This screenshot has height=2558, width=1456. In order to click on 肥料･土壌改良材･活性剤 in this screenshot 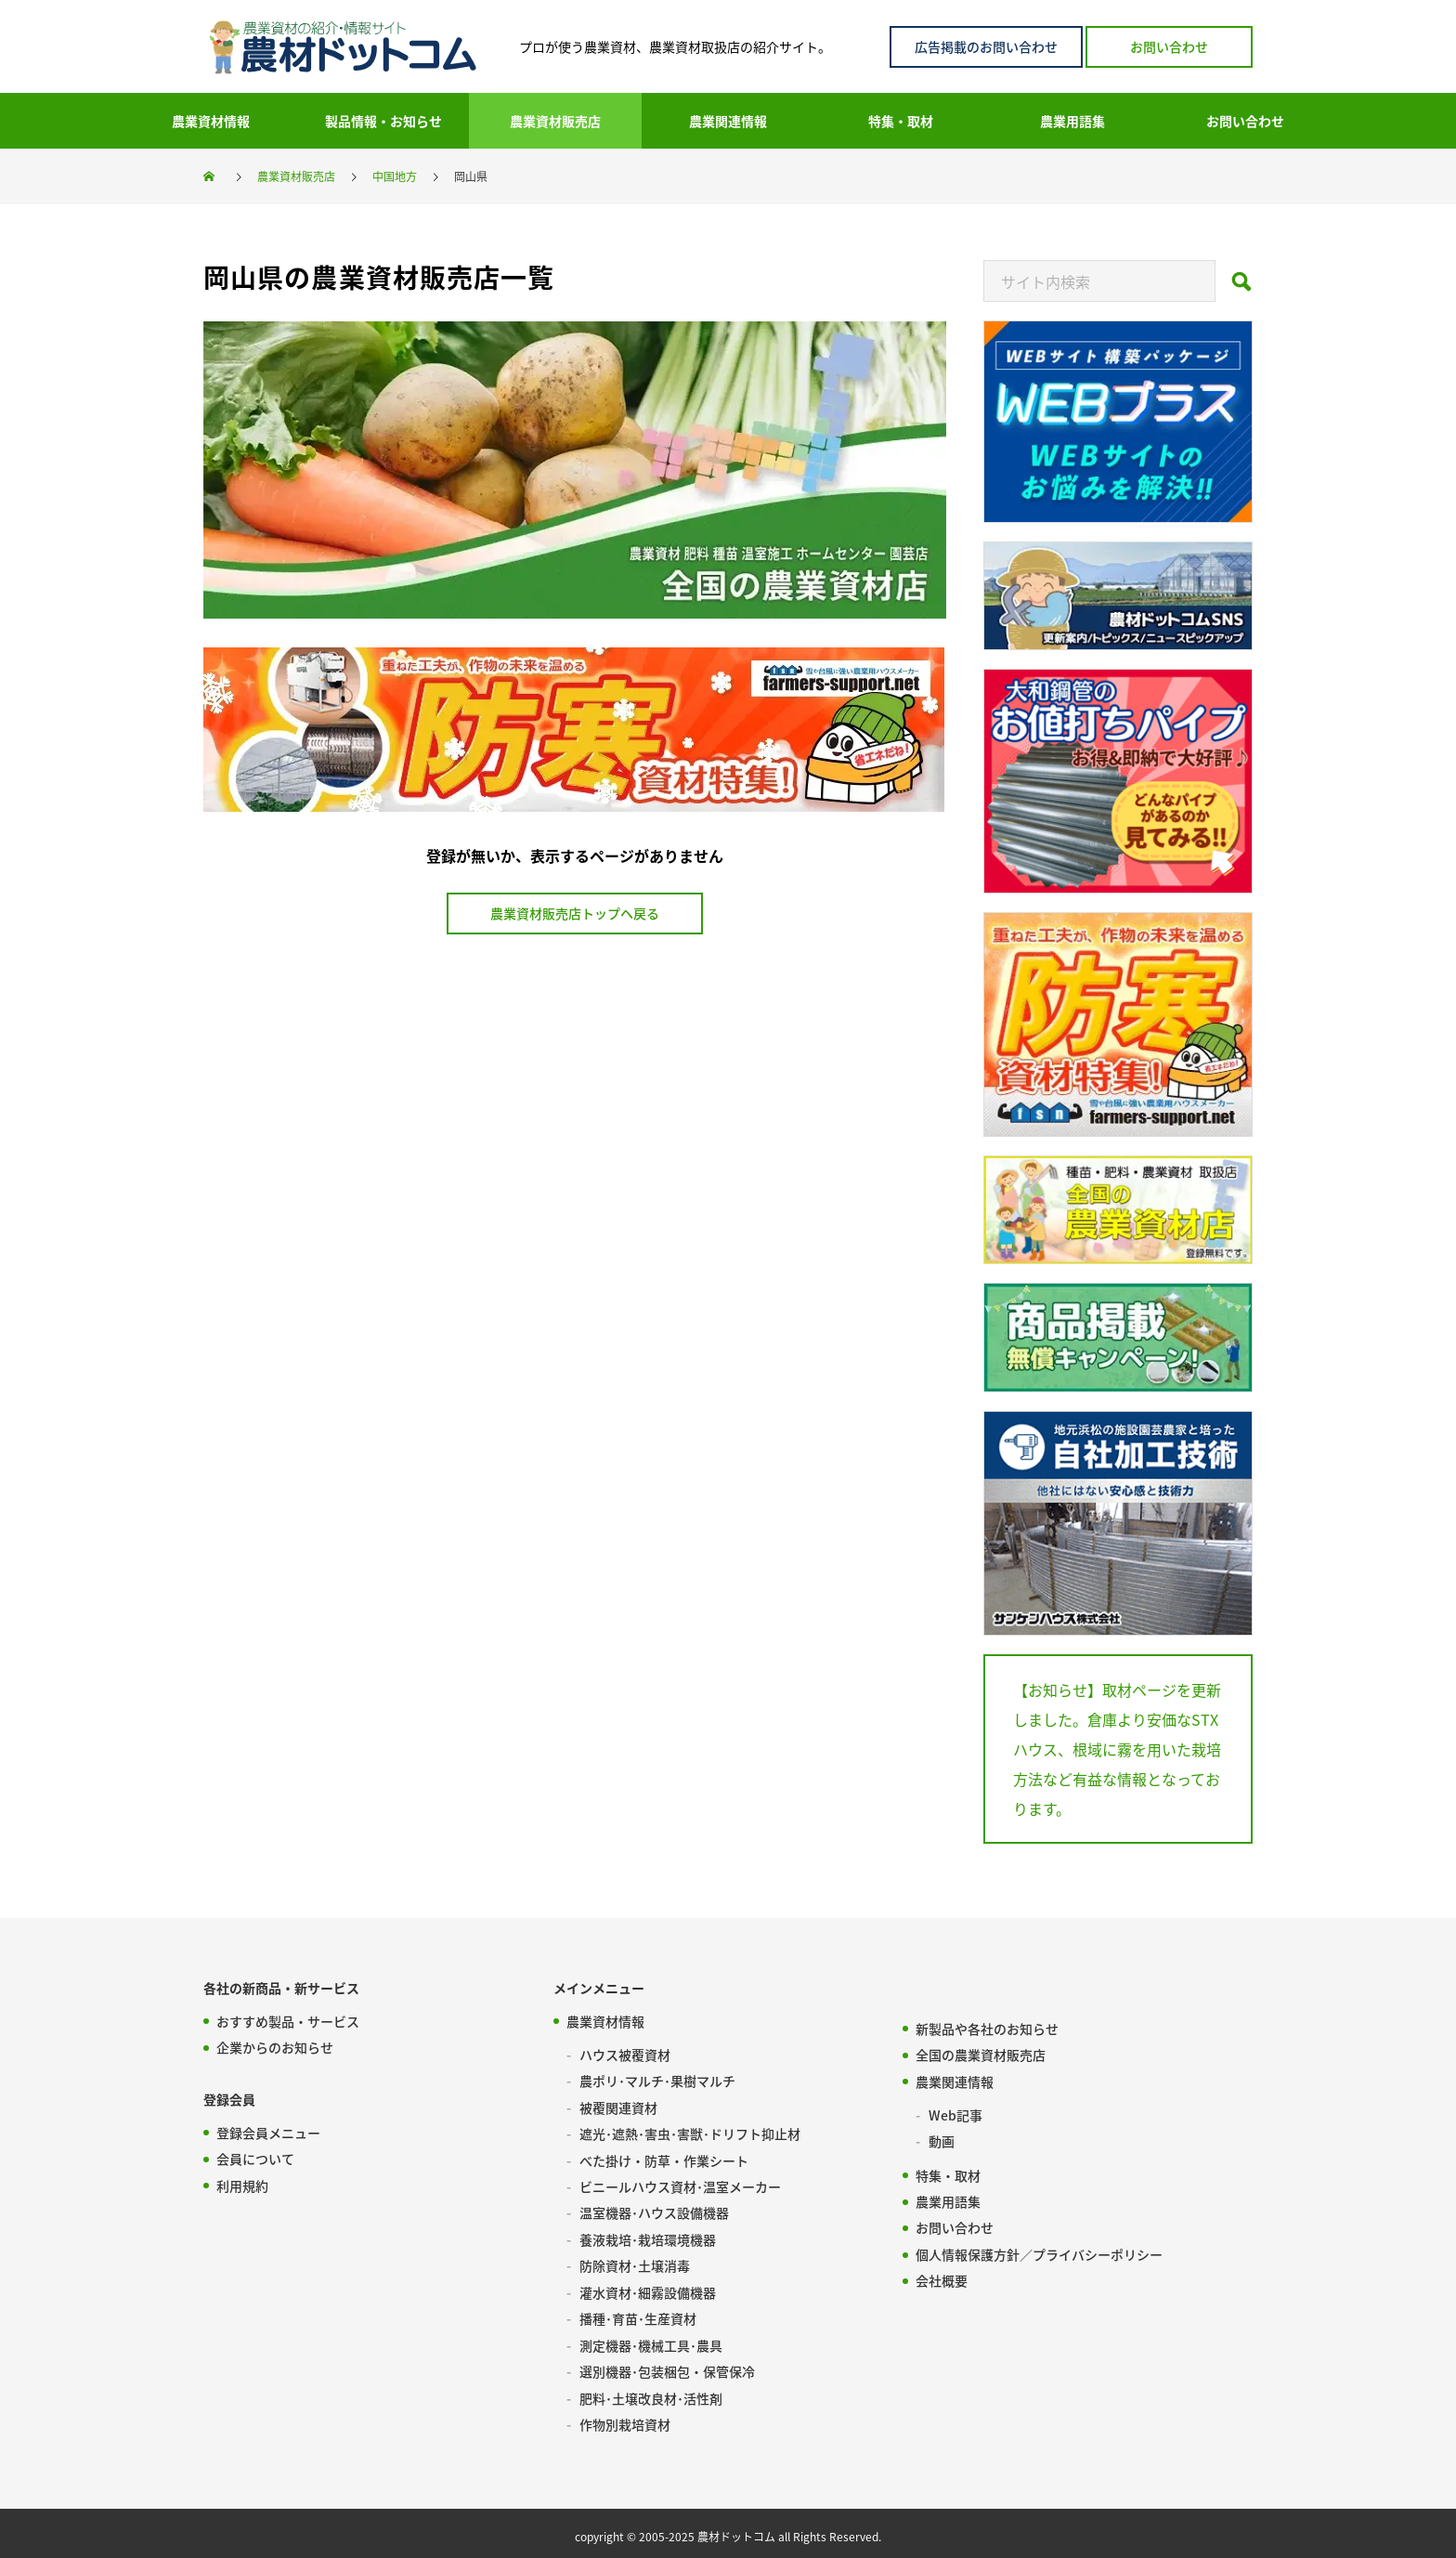, I will do `click(650, 2392)`.